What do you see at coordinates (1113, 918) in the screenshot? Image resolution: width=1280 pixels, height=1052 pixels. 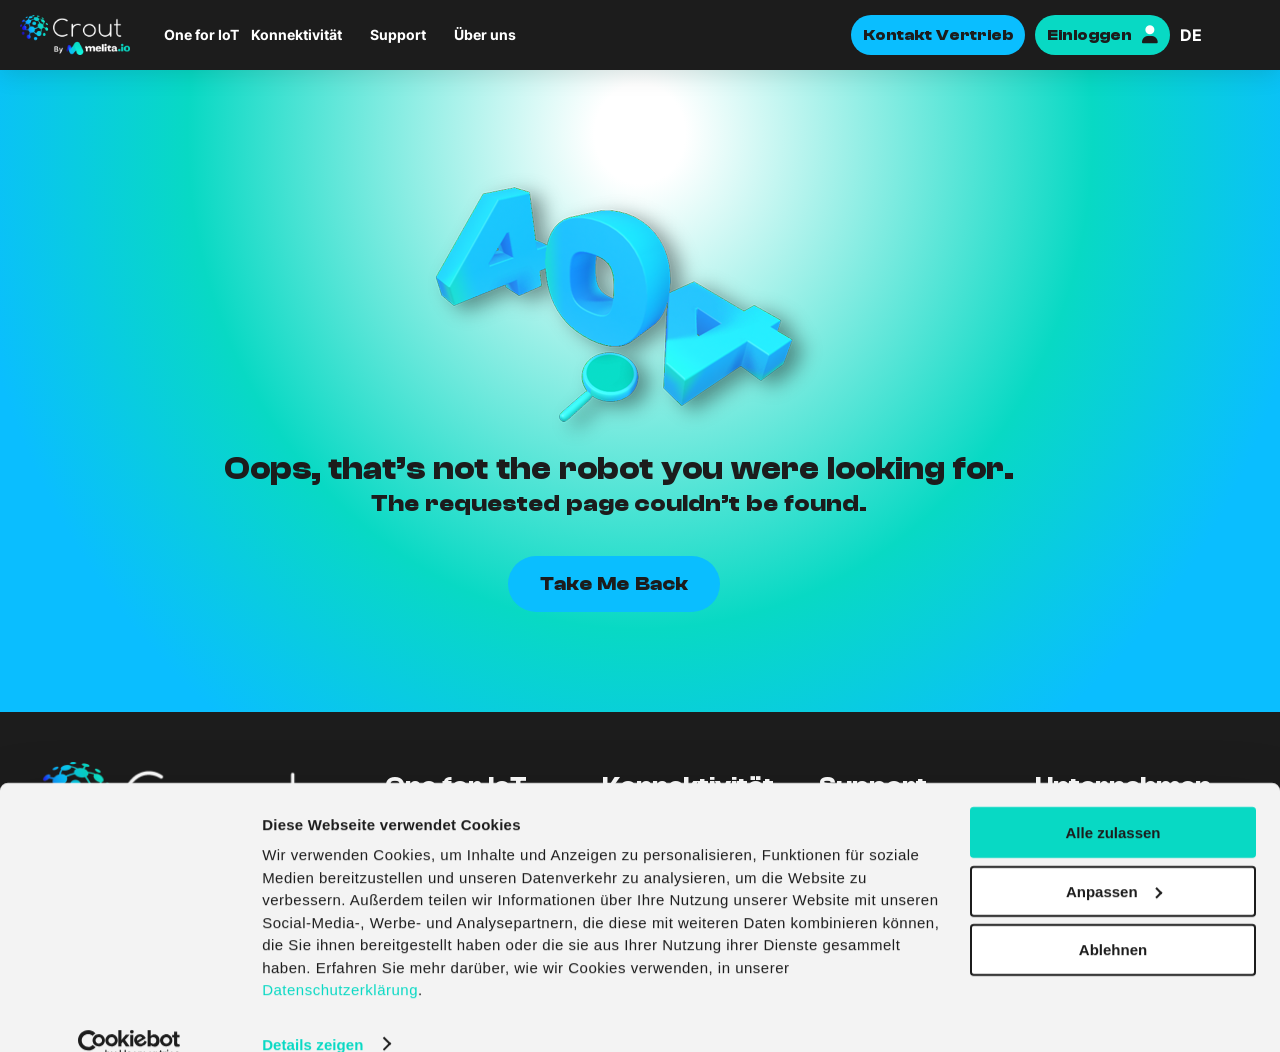 I see `Ablehnen` at bounding box center [1113, 918].